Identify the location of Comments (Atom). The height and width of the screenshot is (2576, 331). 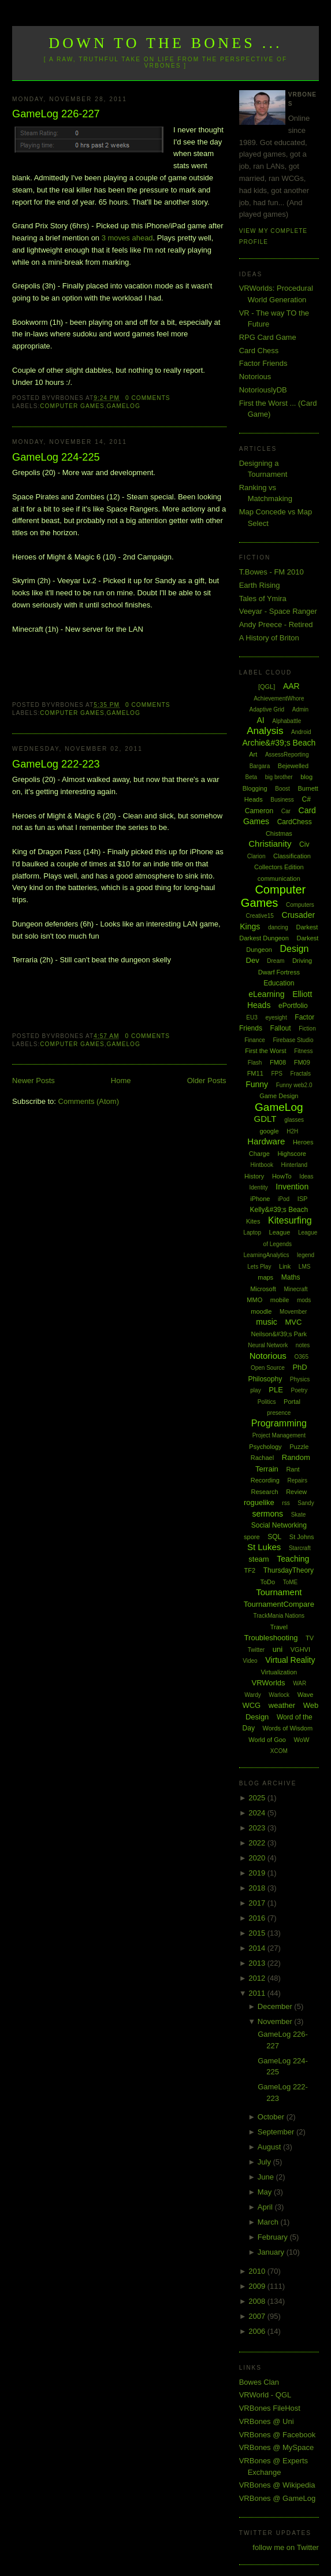
(88, 1101).